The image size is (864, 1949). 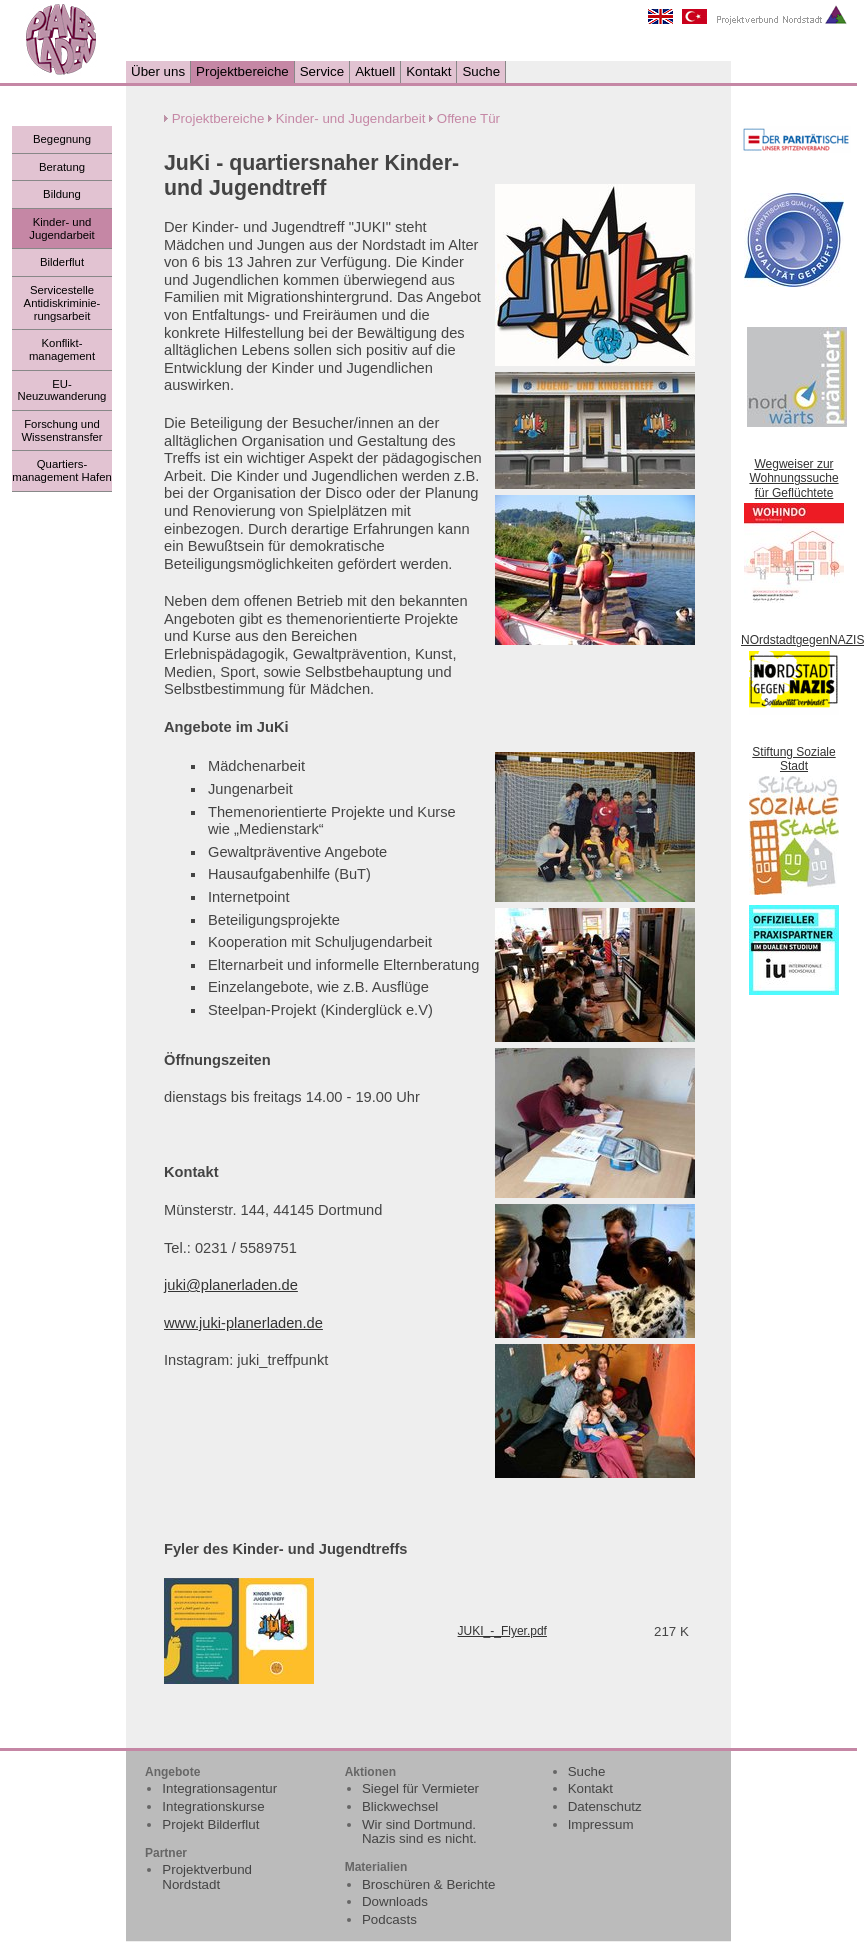 What do you see at coordinates (62, 228) in the screenshot?
I see `Kinder- und Jugendarbeit` at bounding box center [62, 228].